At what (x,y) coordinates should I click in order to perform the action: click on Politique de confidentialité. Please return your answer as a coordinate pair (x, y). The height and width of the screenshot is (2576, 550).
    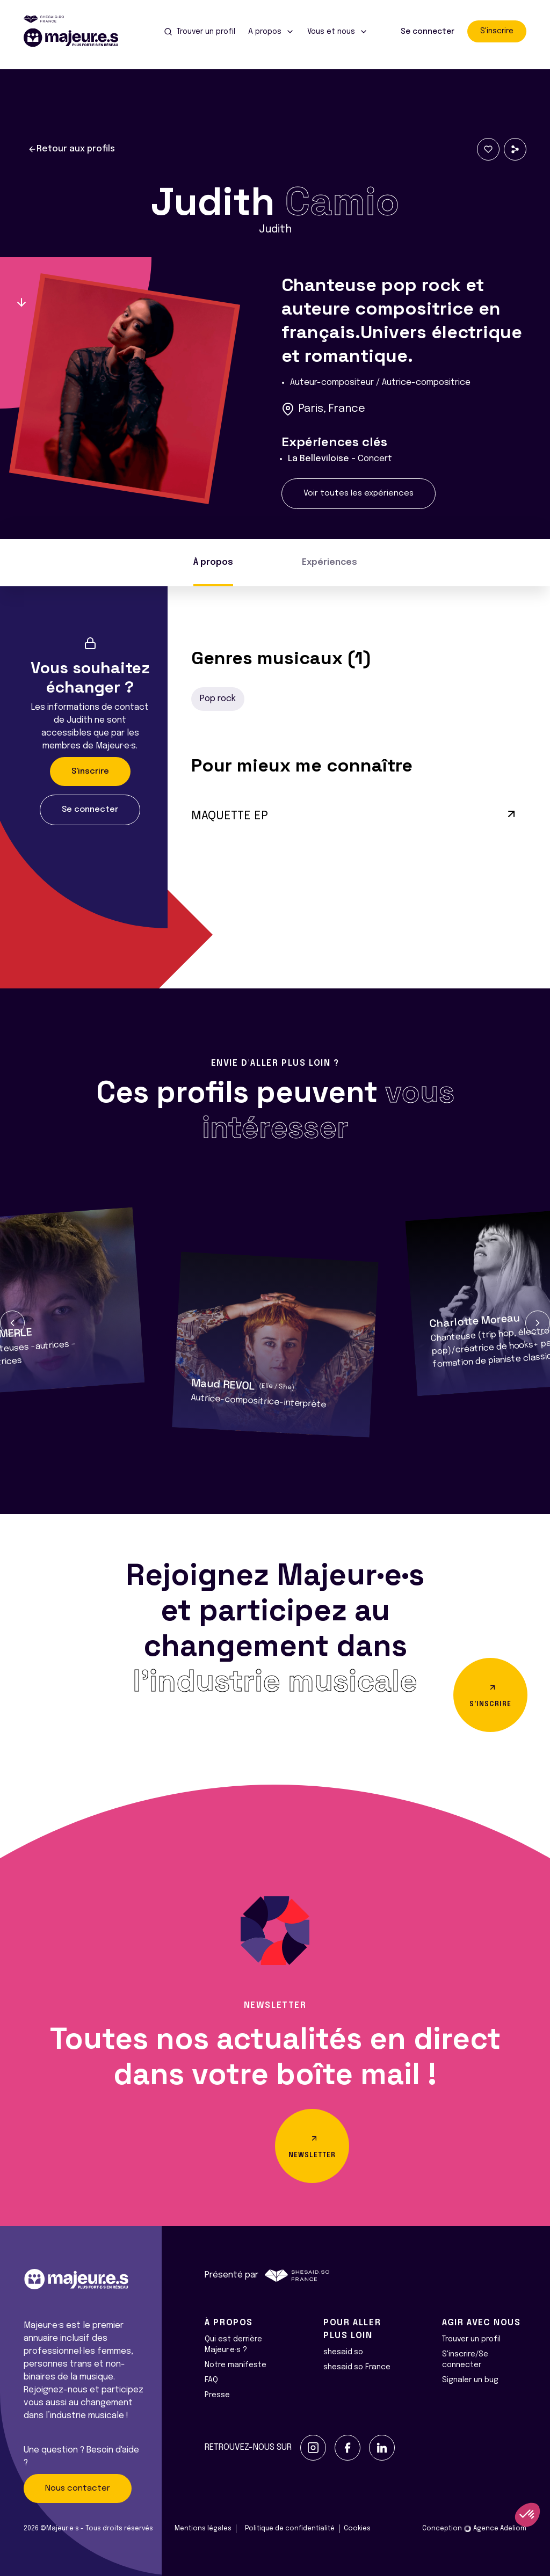
    Looking at the image, I should click on (290, 2529).